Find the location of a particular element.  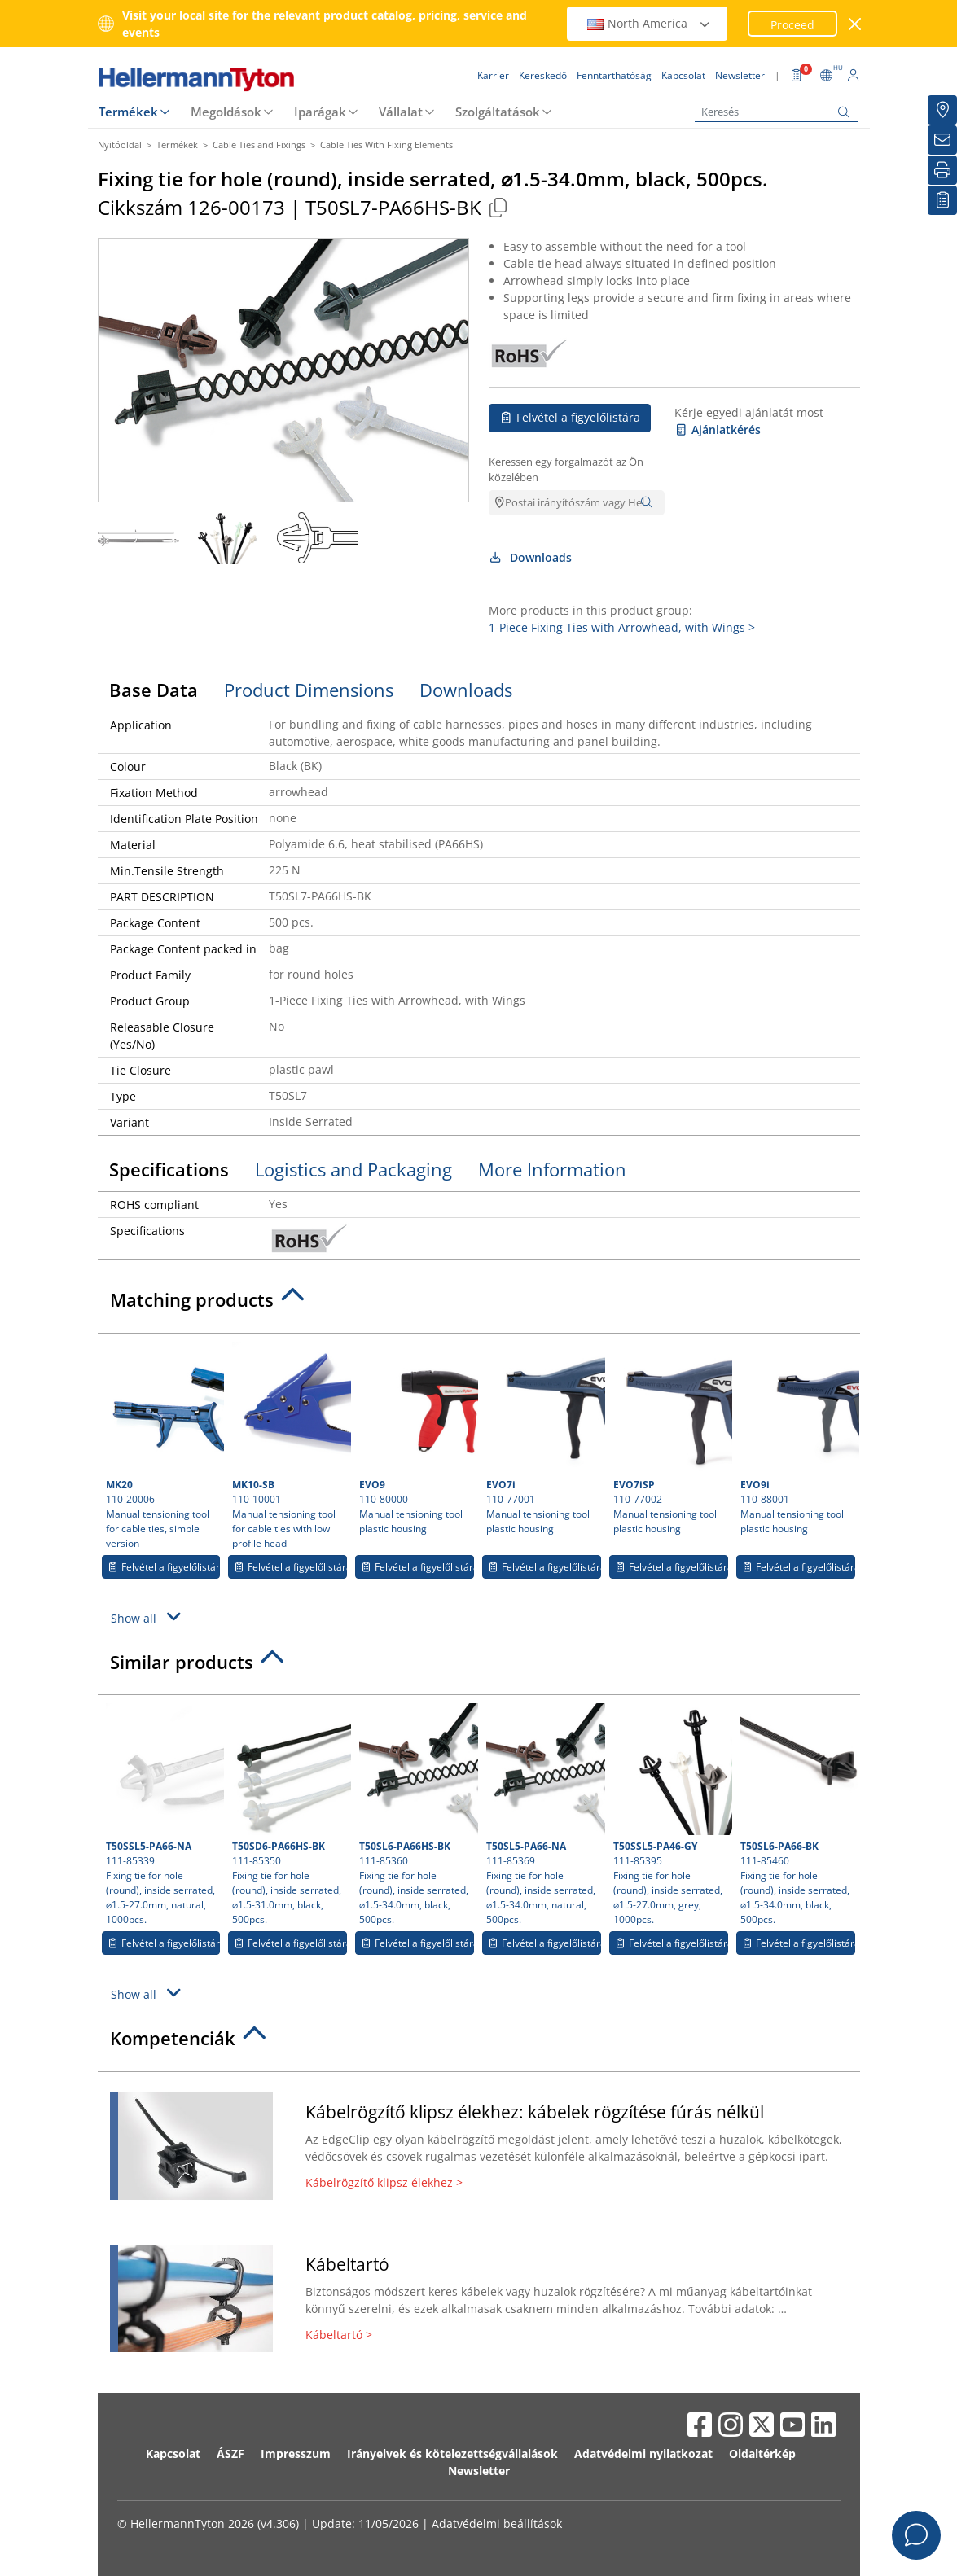

Vállalat is located at coordinates (401, 111).